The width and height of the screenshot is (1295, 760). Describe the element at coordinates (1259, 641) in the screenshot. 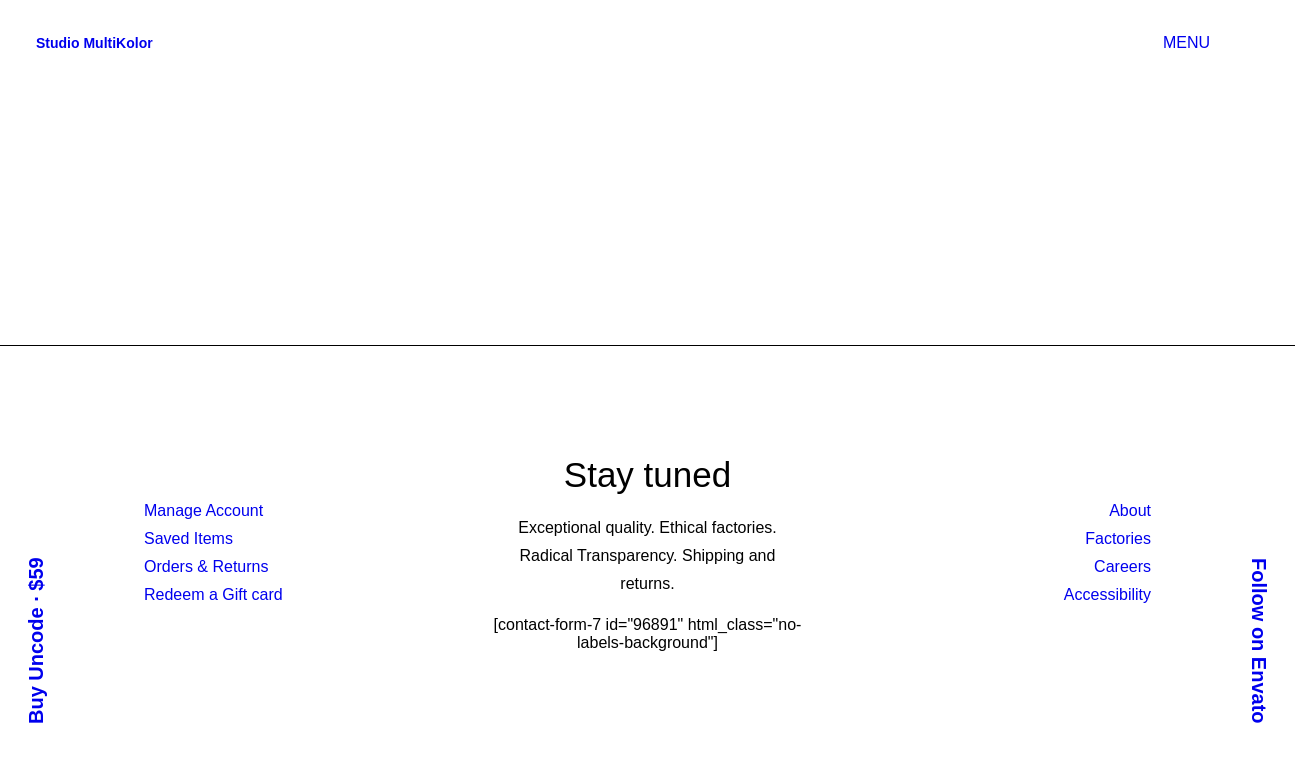

I see `Follow on Envato` at that location.